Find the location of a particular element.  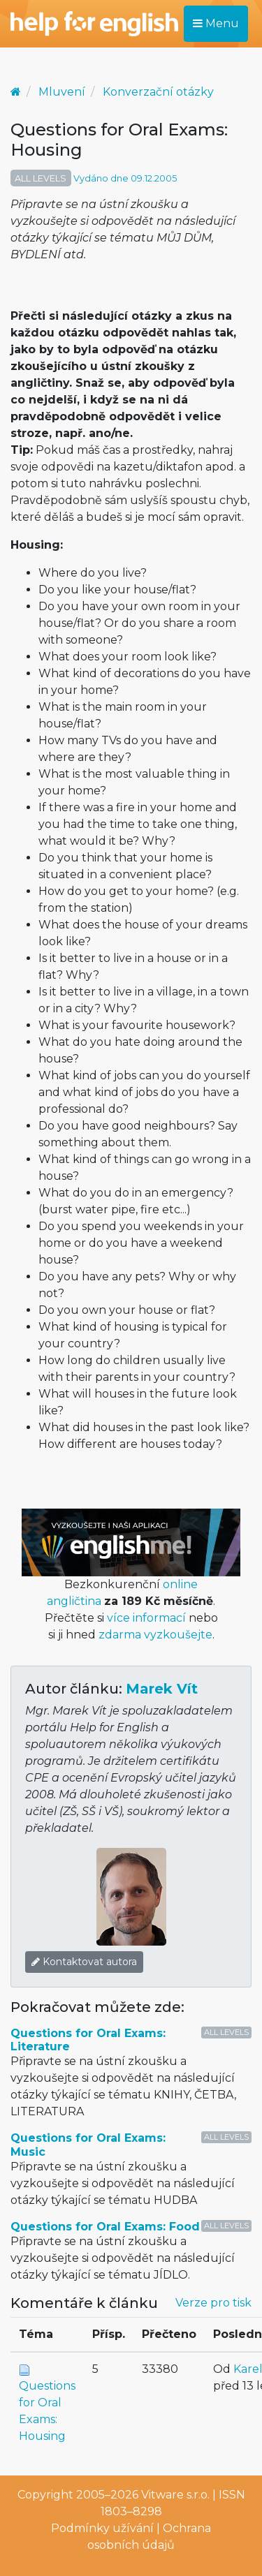

Menu is located at coordinates (216, 23).